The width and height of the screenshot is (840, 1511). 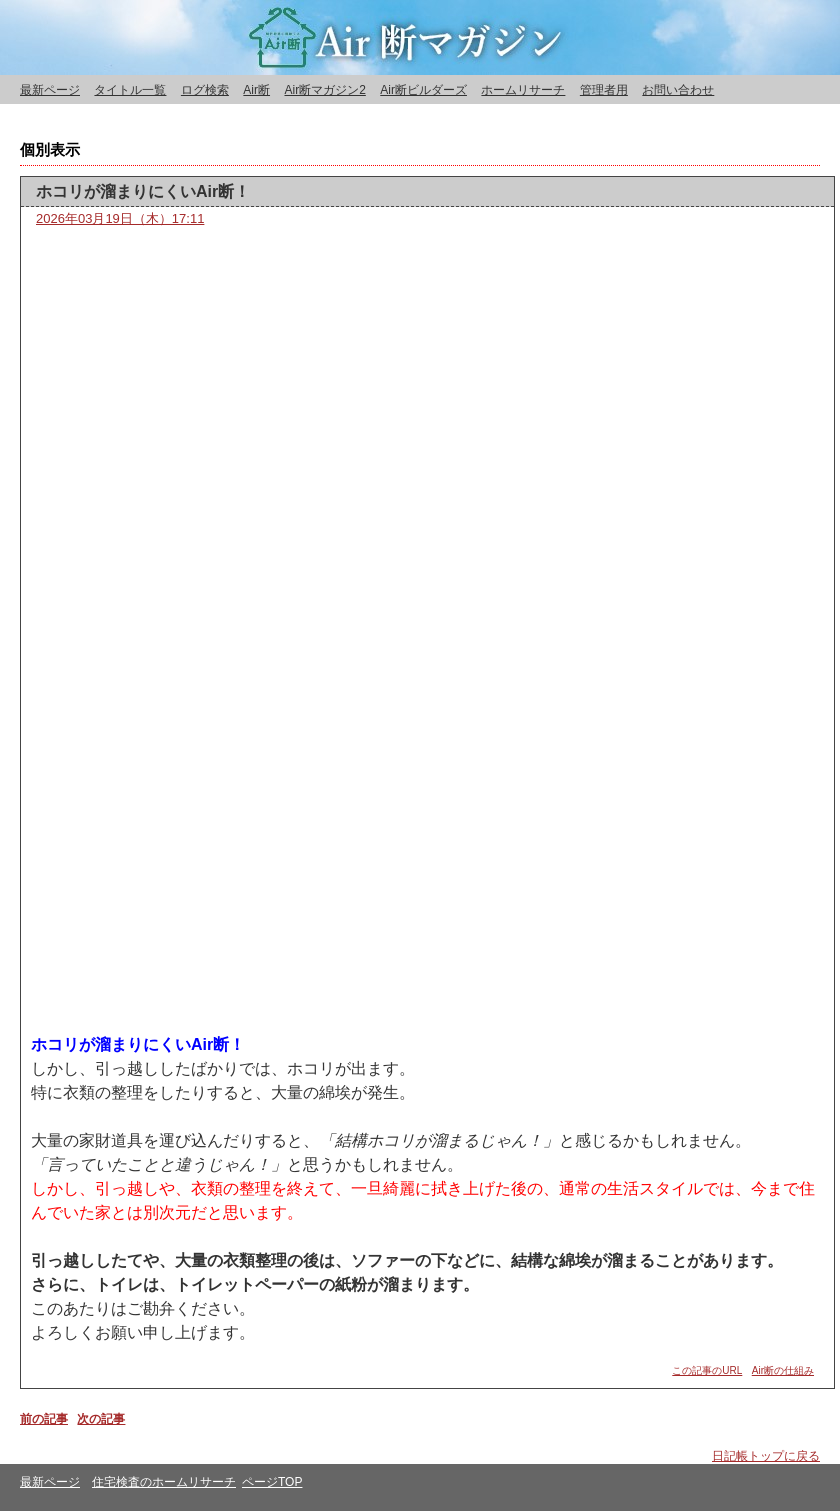 What do you see at coordinates (205, 90) in the screenshot?
I see `ログ検索` at bounding box center [205, 90].